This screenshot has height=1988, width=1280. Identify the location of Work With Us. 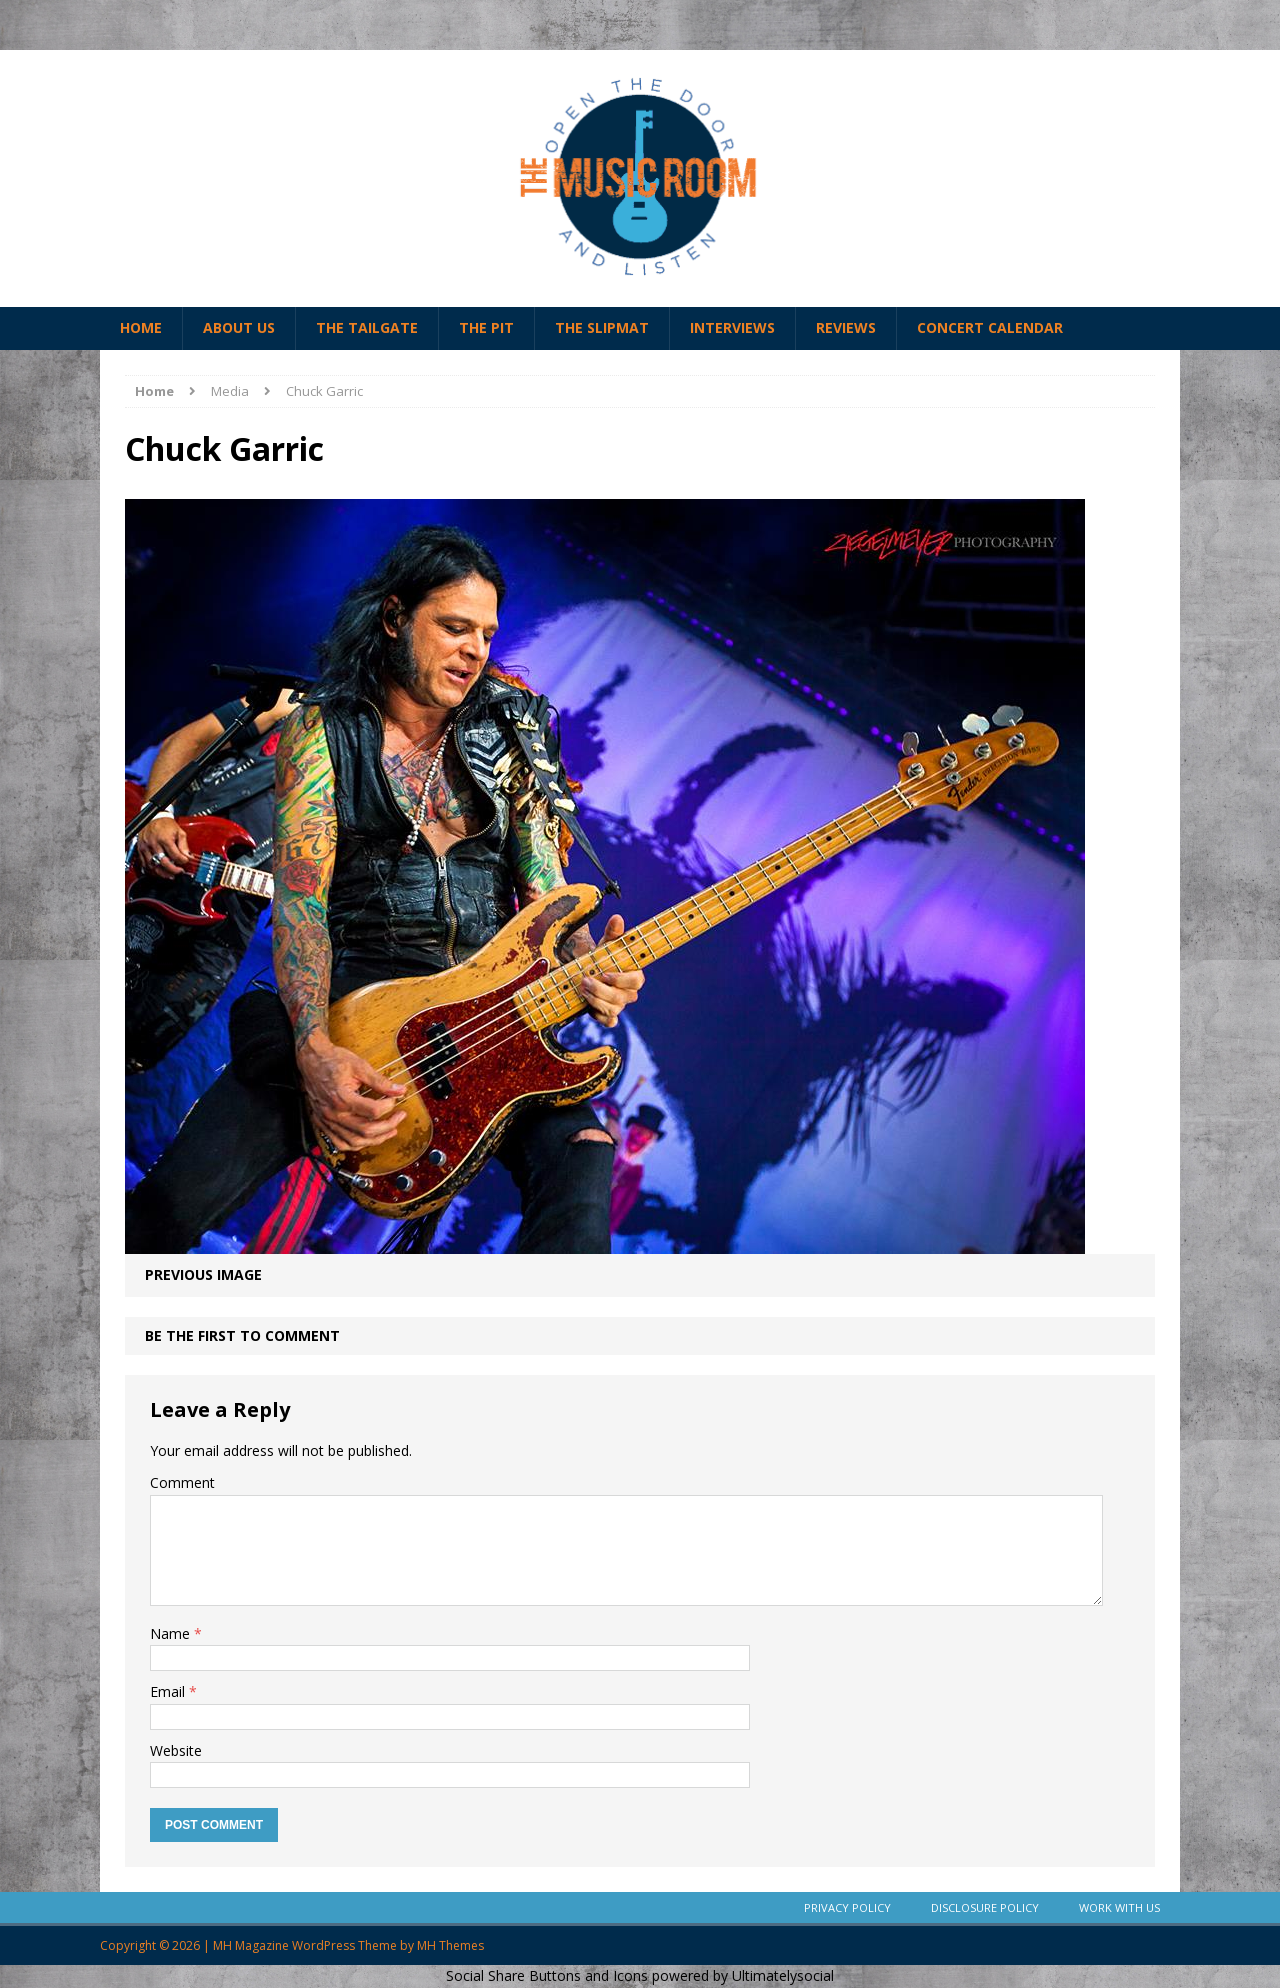
(1119, 1907).